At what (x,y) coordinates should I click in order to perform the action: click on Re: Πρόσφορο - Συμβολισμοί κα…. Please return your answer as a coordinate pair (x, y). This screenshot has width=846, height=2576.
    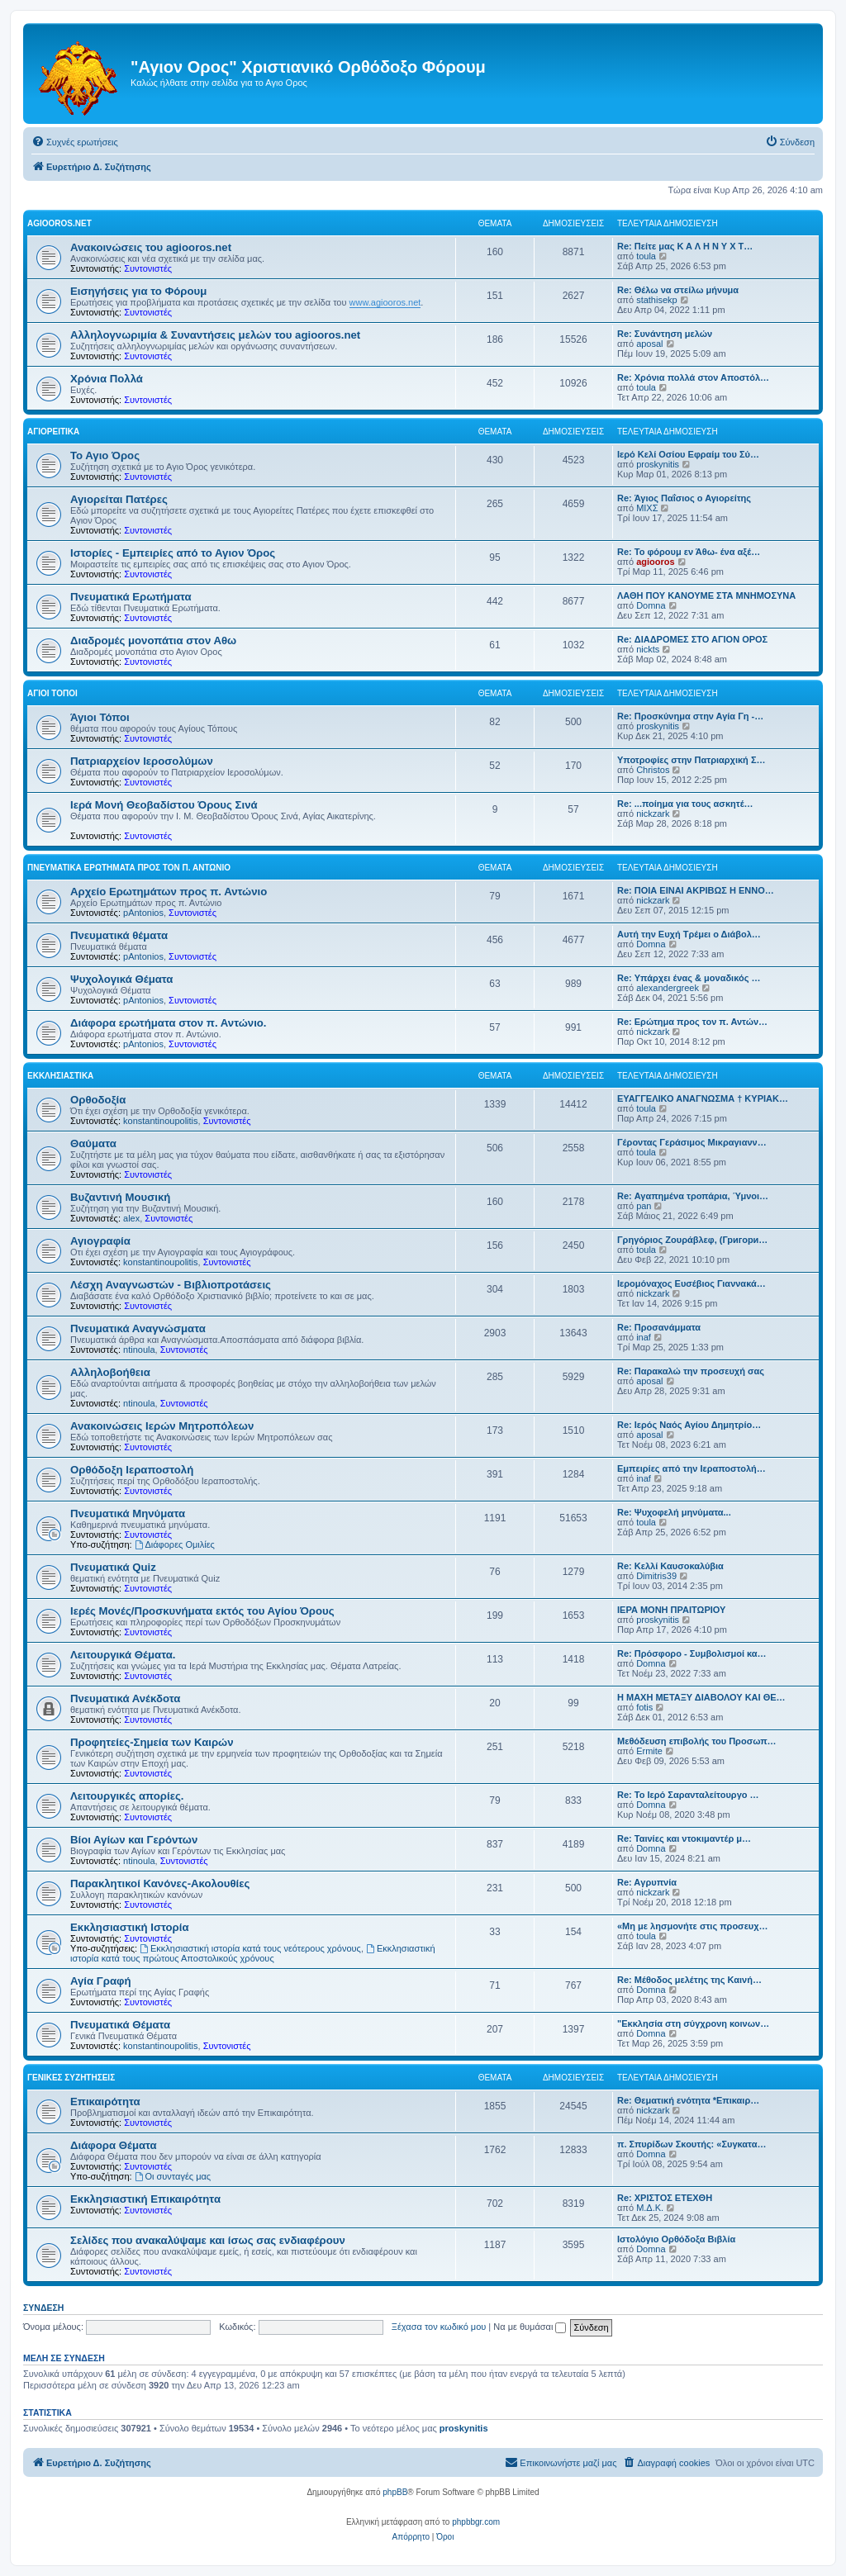
    Looking at the image, I should click on (692, 1653).